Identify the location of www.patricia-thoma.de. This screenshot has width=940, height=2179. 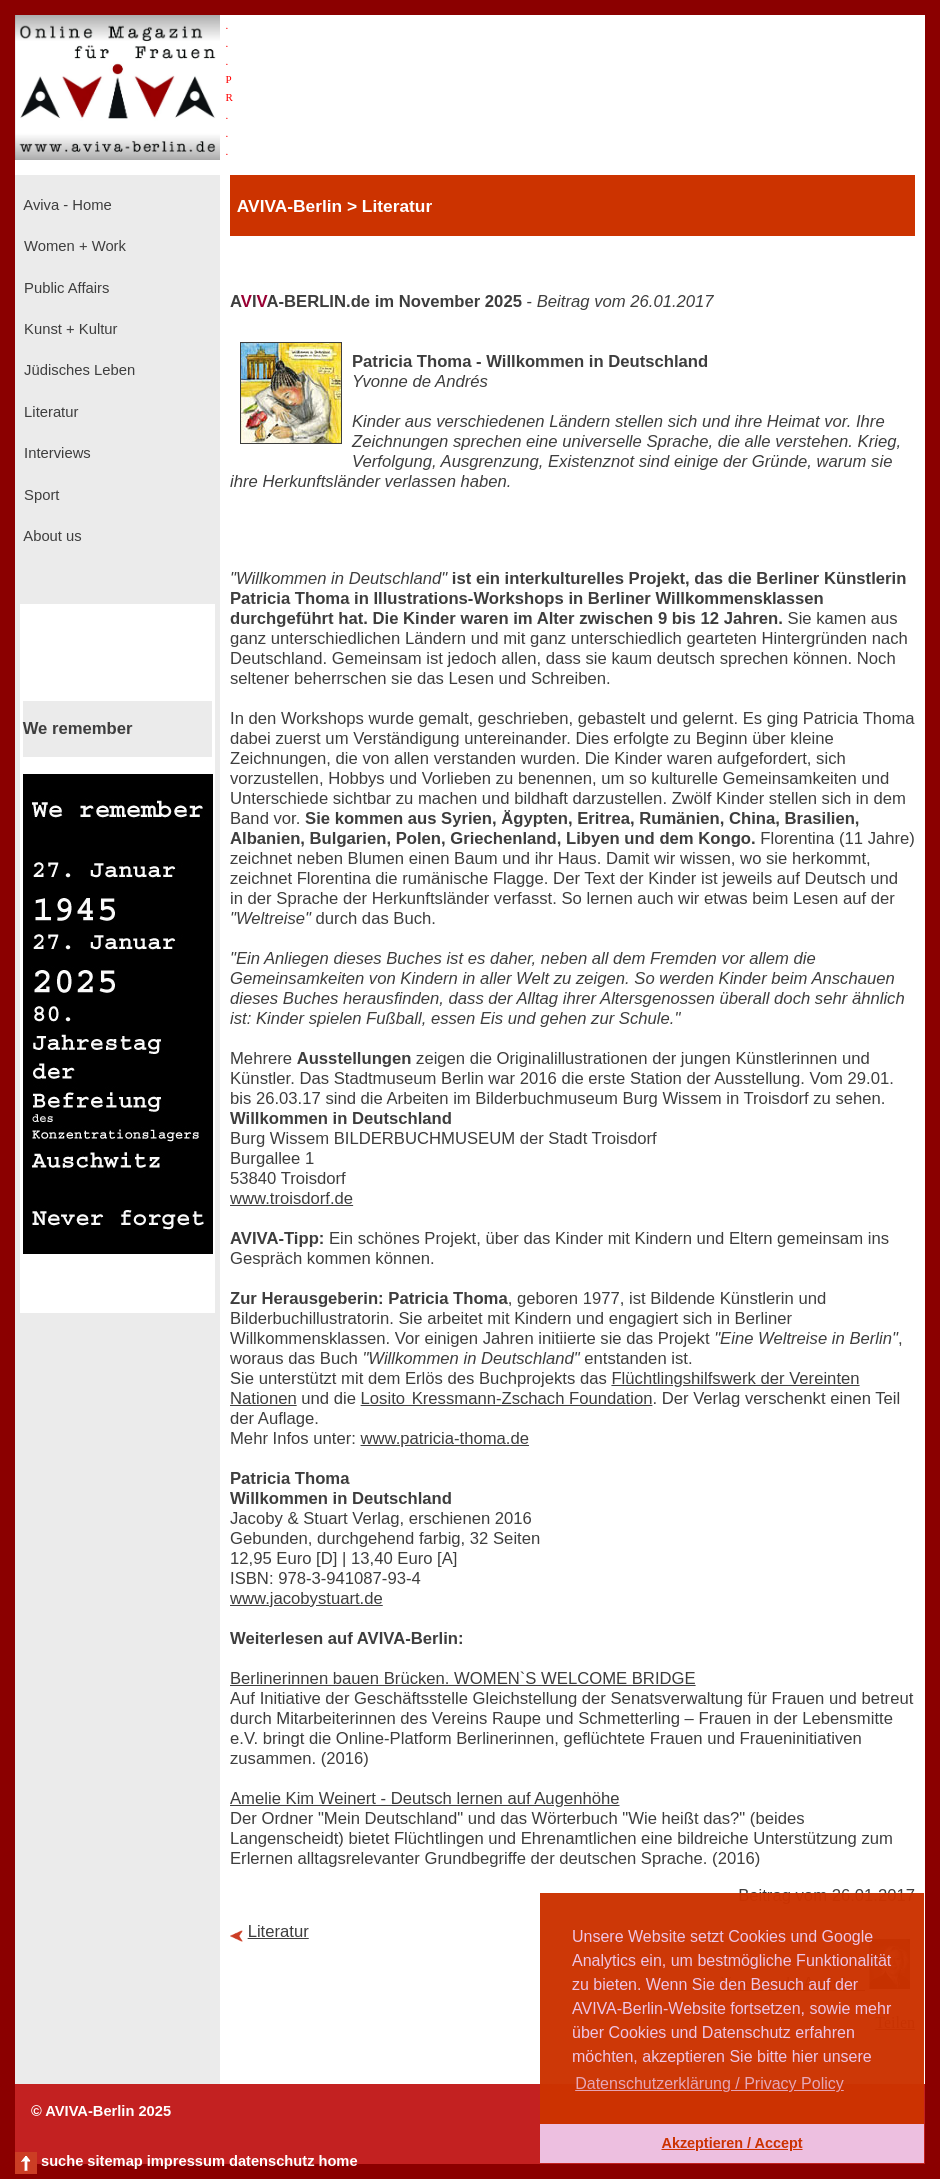
(445, 1438).